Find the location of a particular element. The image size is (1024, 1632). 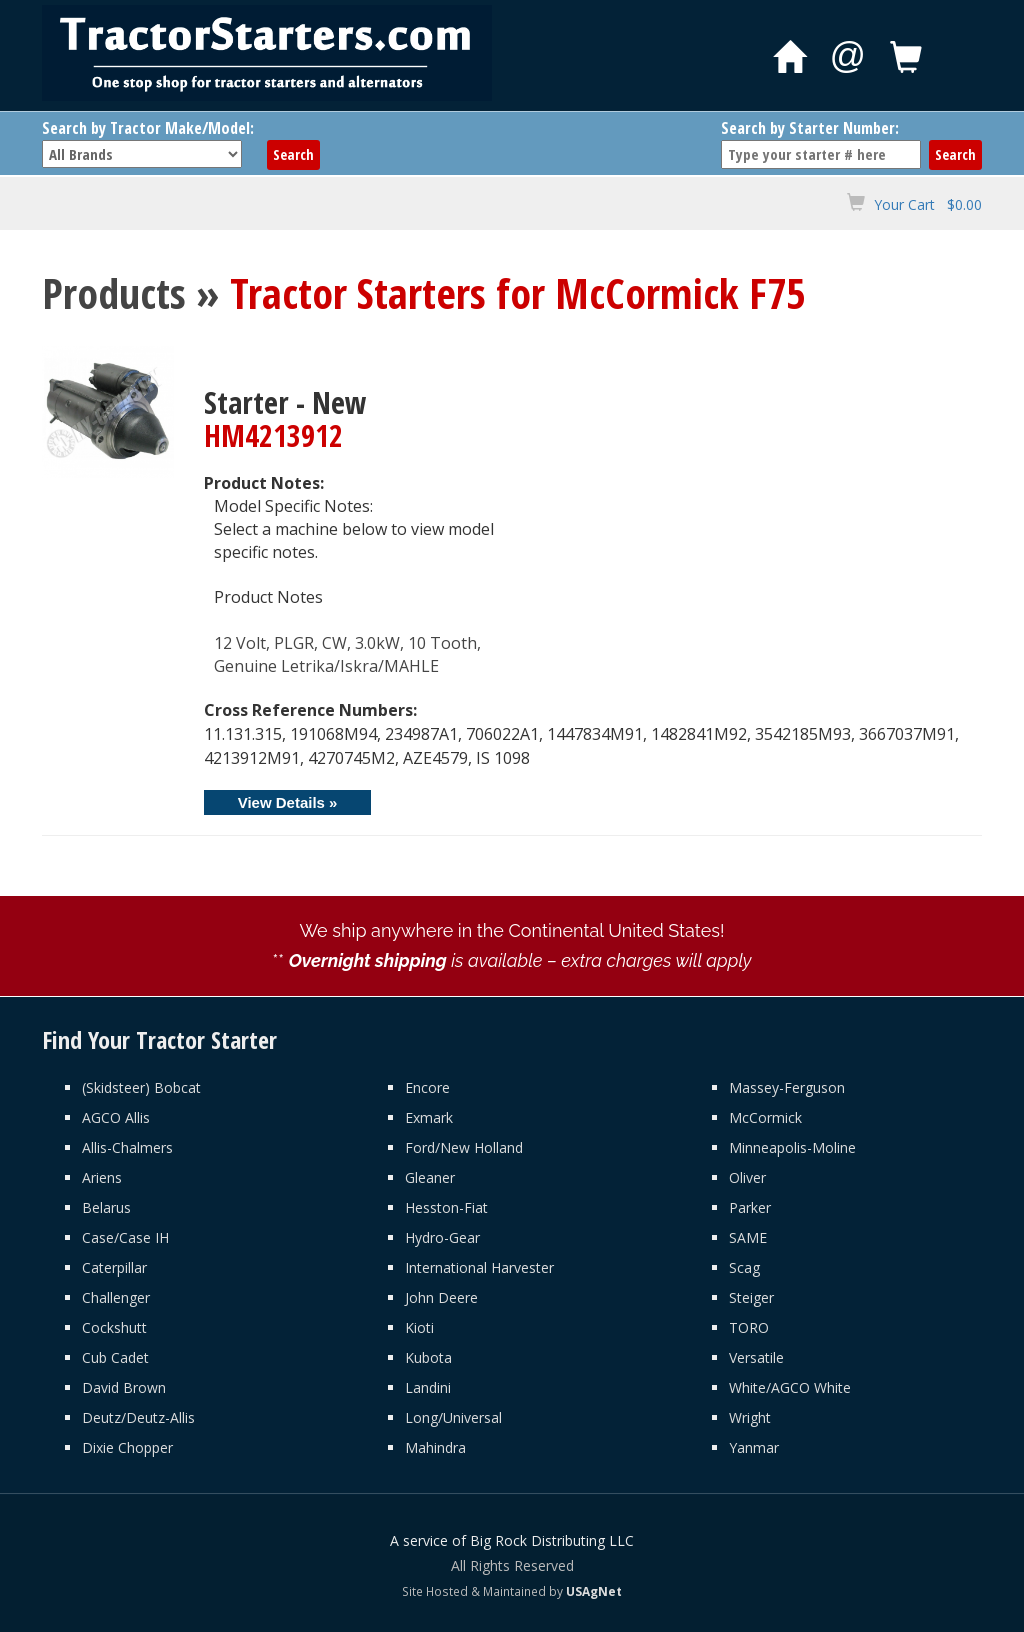

Cockshutt is located at coordinates (114, 1327).